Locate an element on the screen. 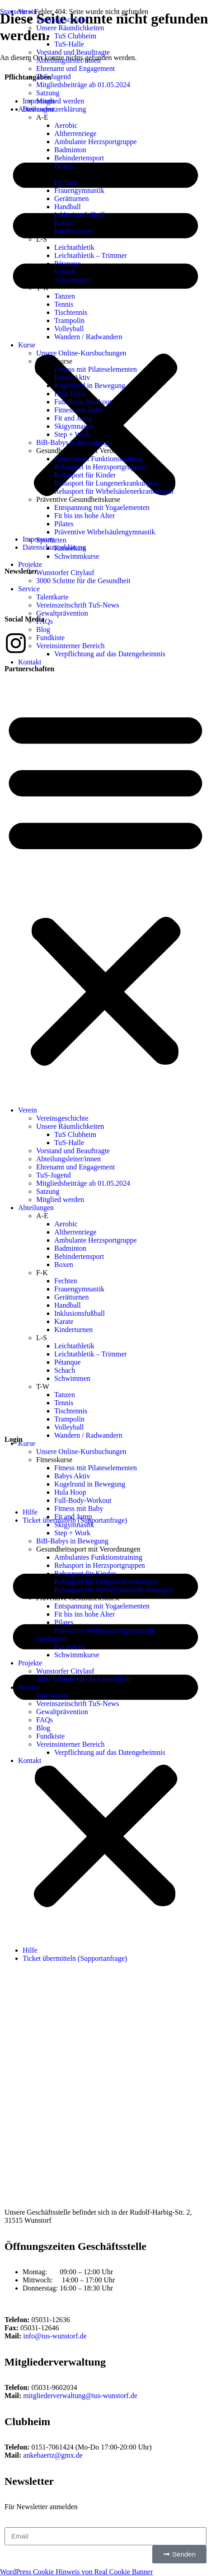  Ticket übermitteln (Supportanfrage) is located at coordinates (75, 1958).